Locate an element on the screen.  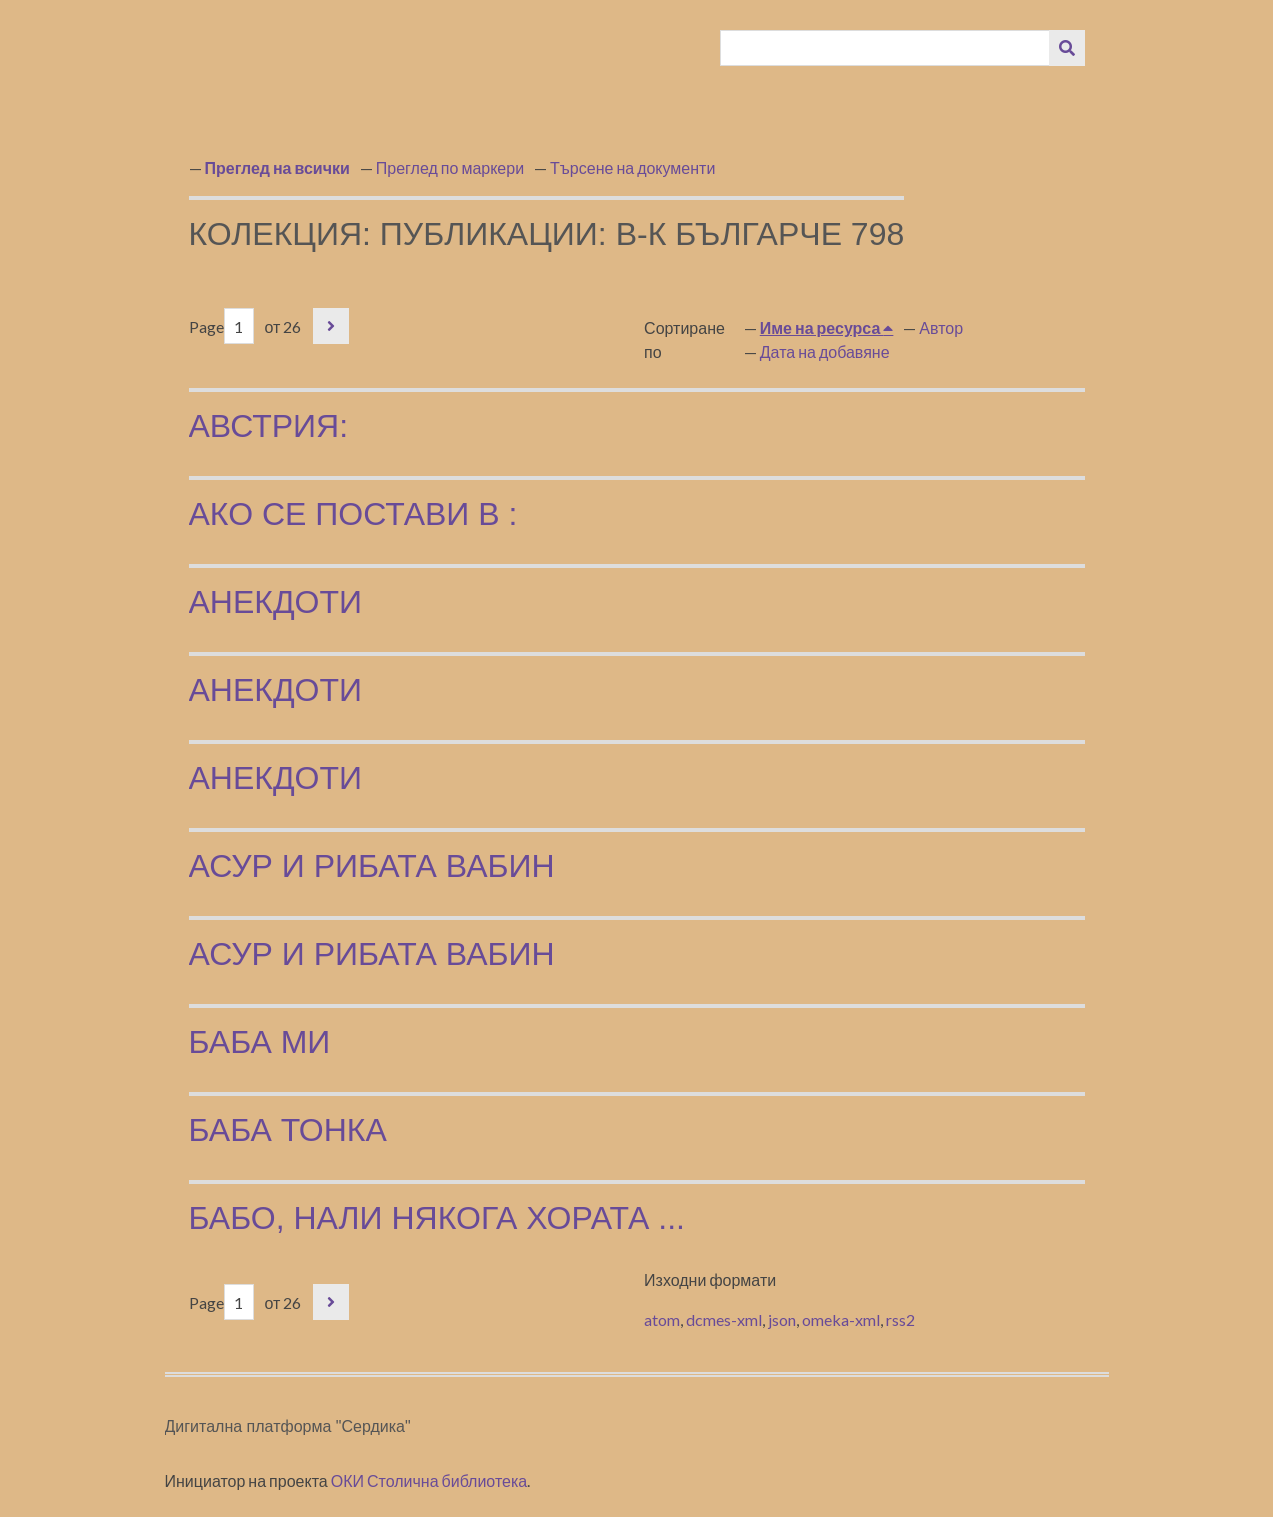
Преглед на всички is located at coordinates (277, 167).